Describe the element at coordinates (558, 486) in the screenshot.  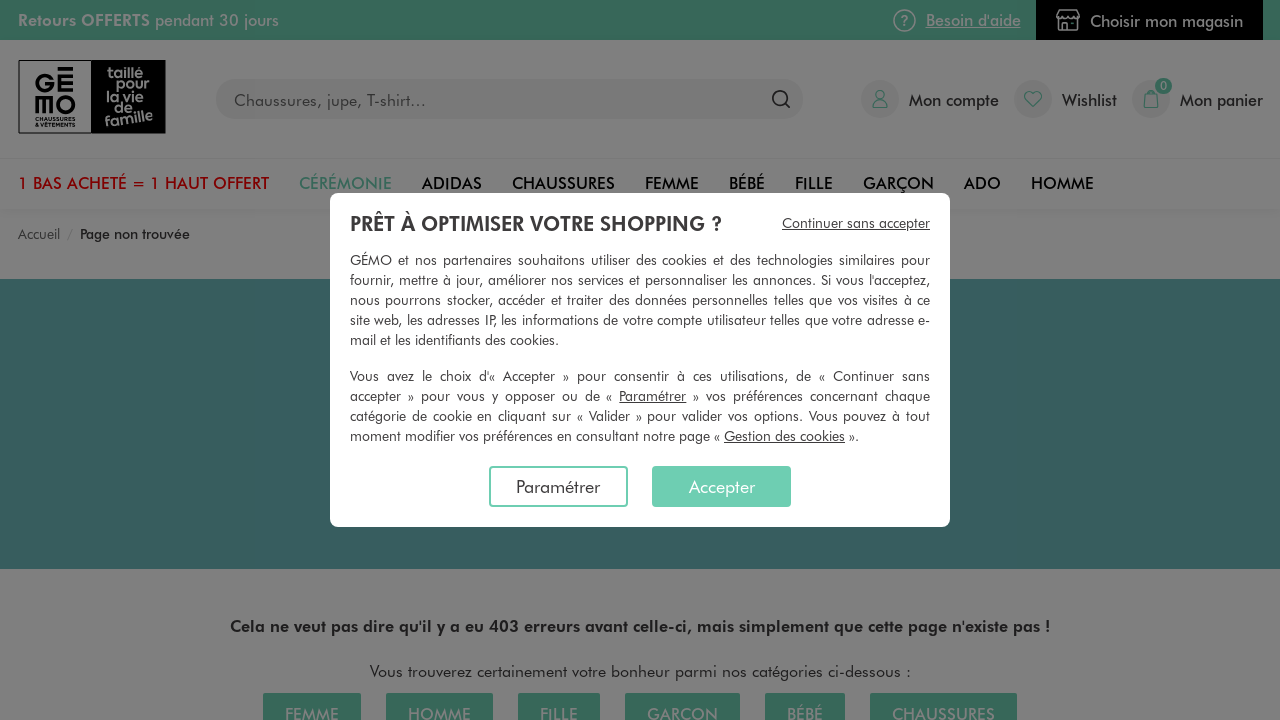
I see `Paramétrer [listitem]` at that location.